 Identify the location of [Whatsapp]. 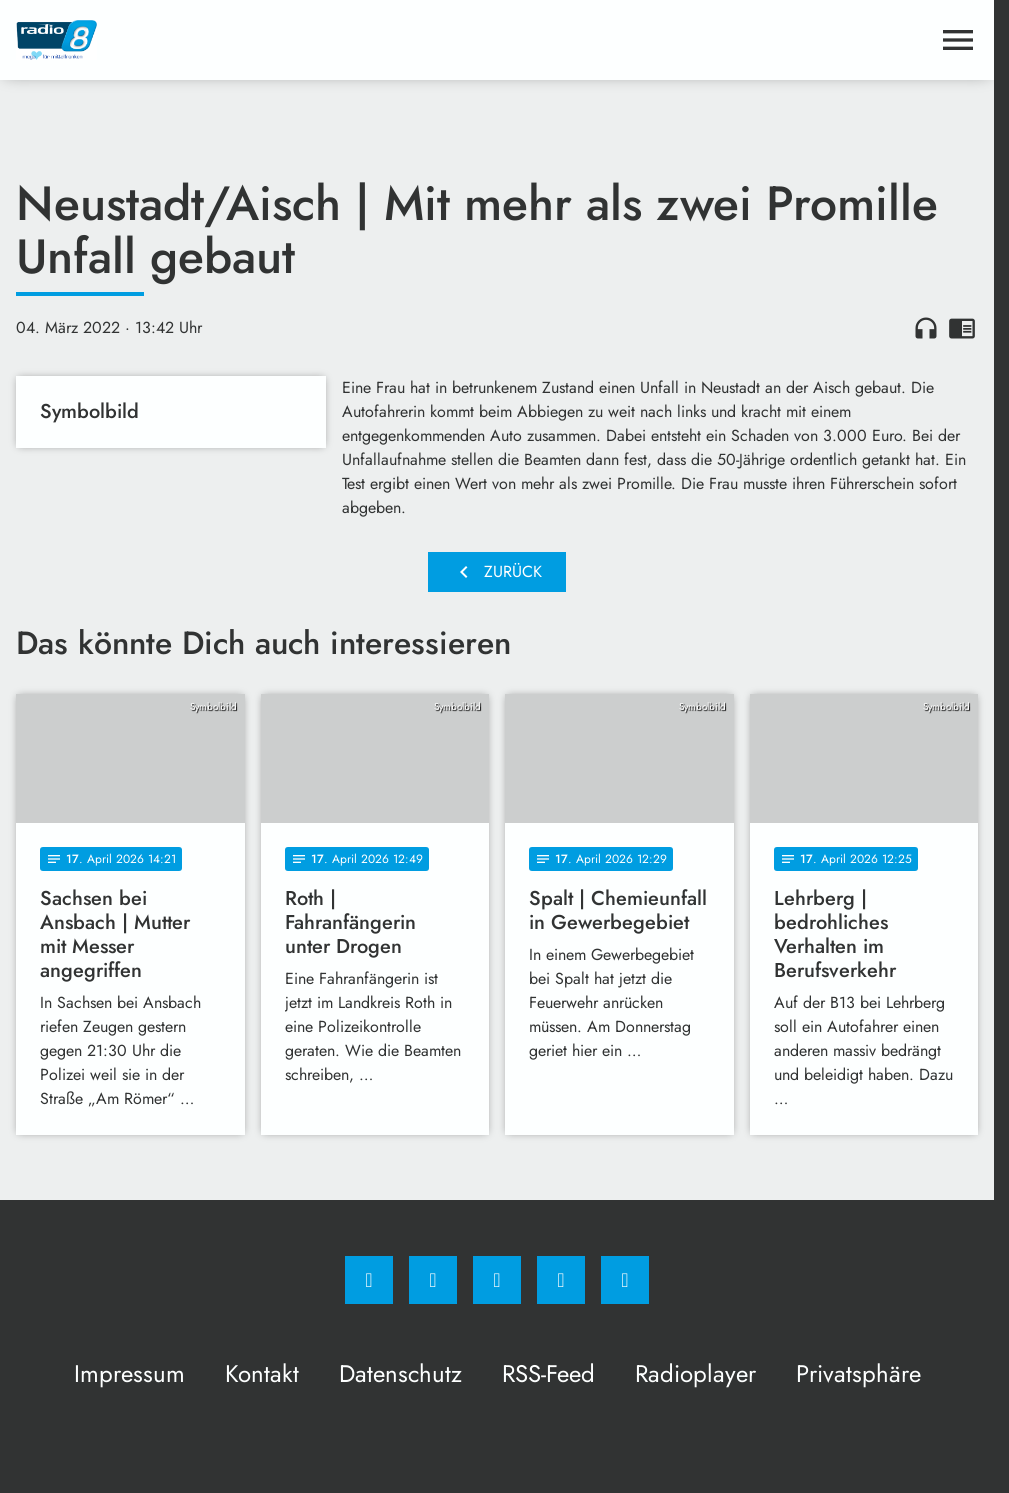
(497, 1280).